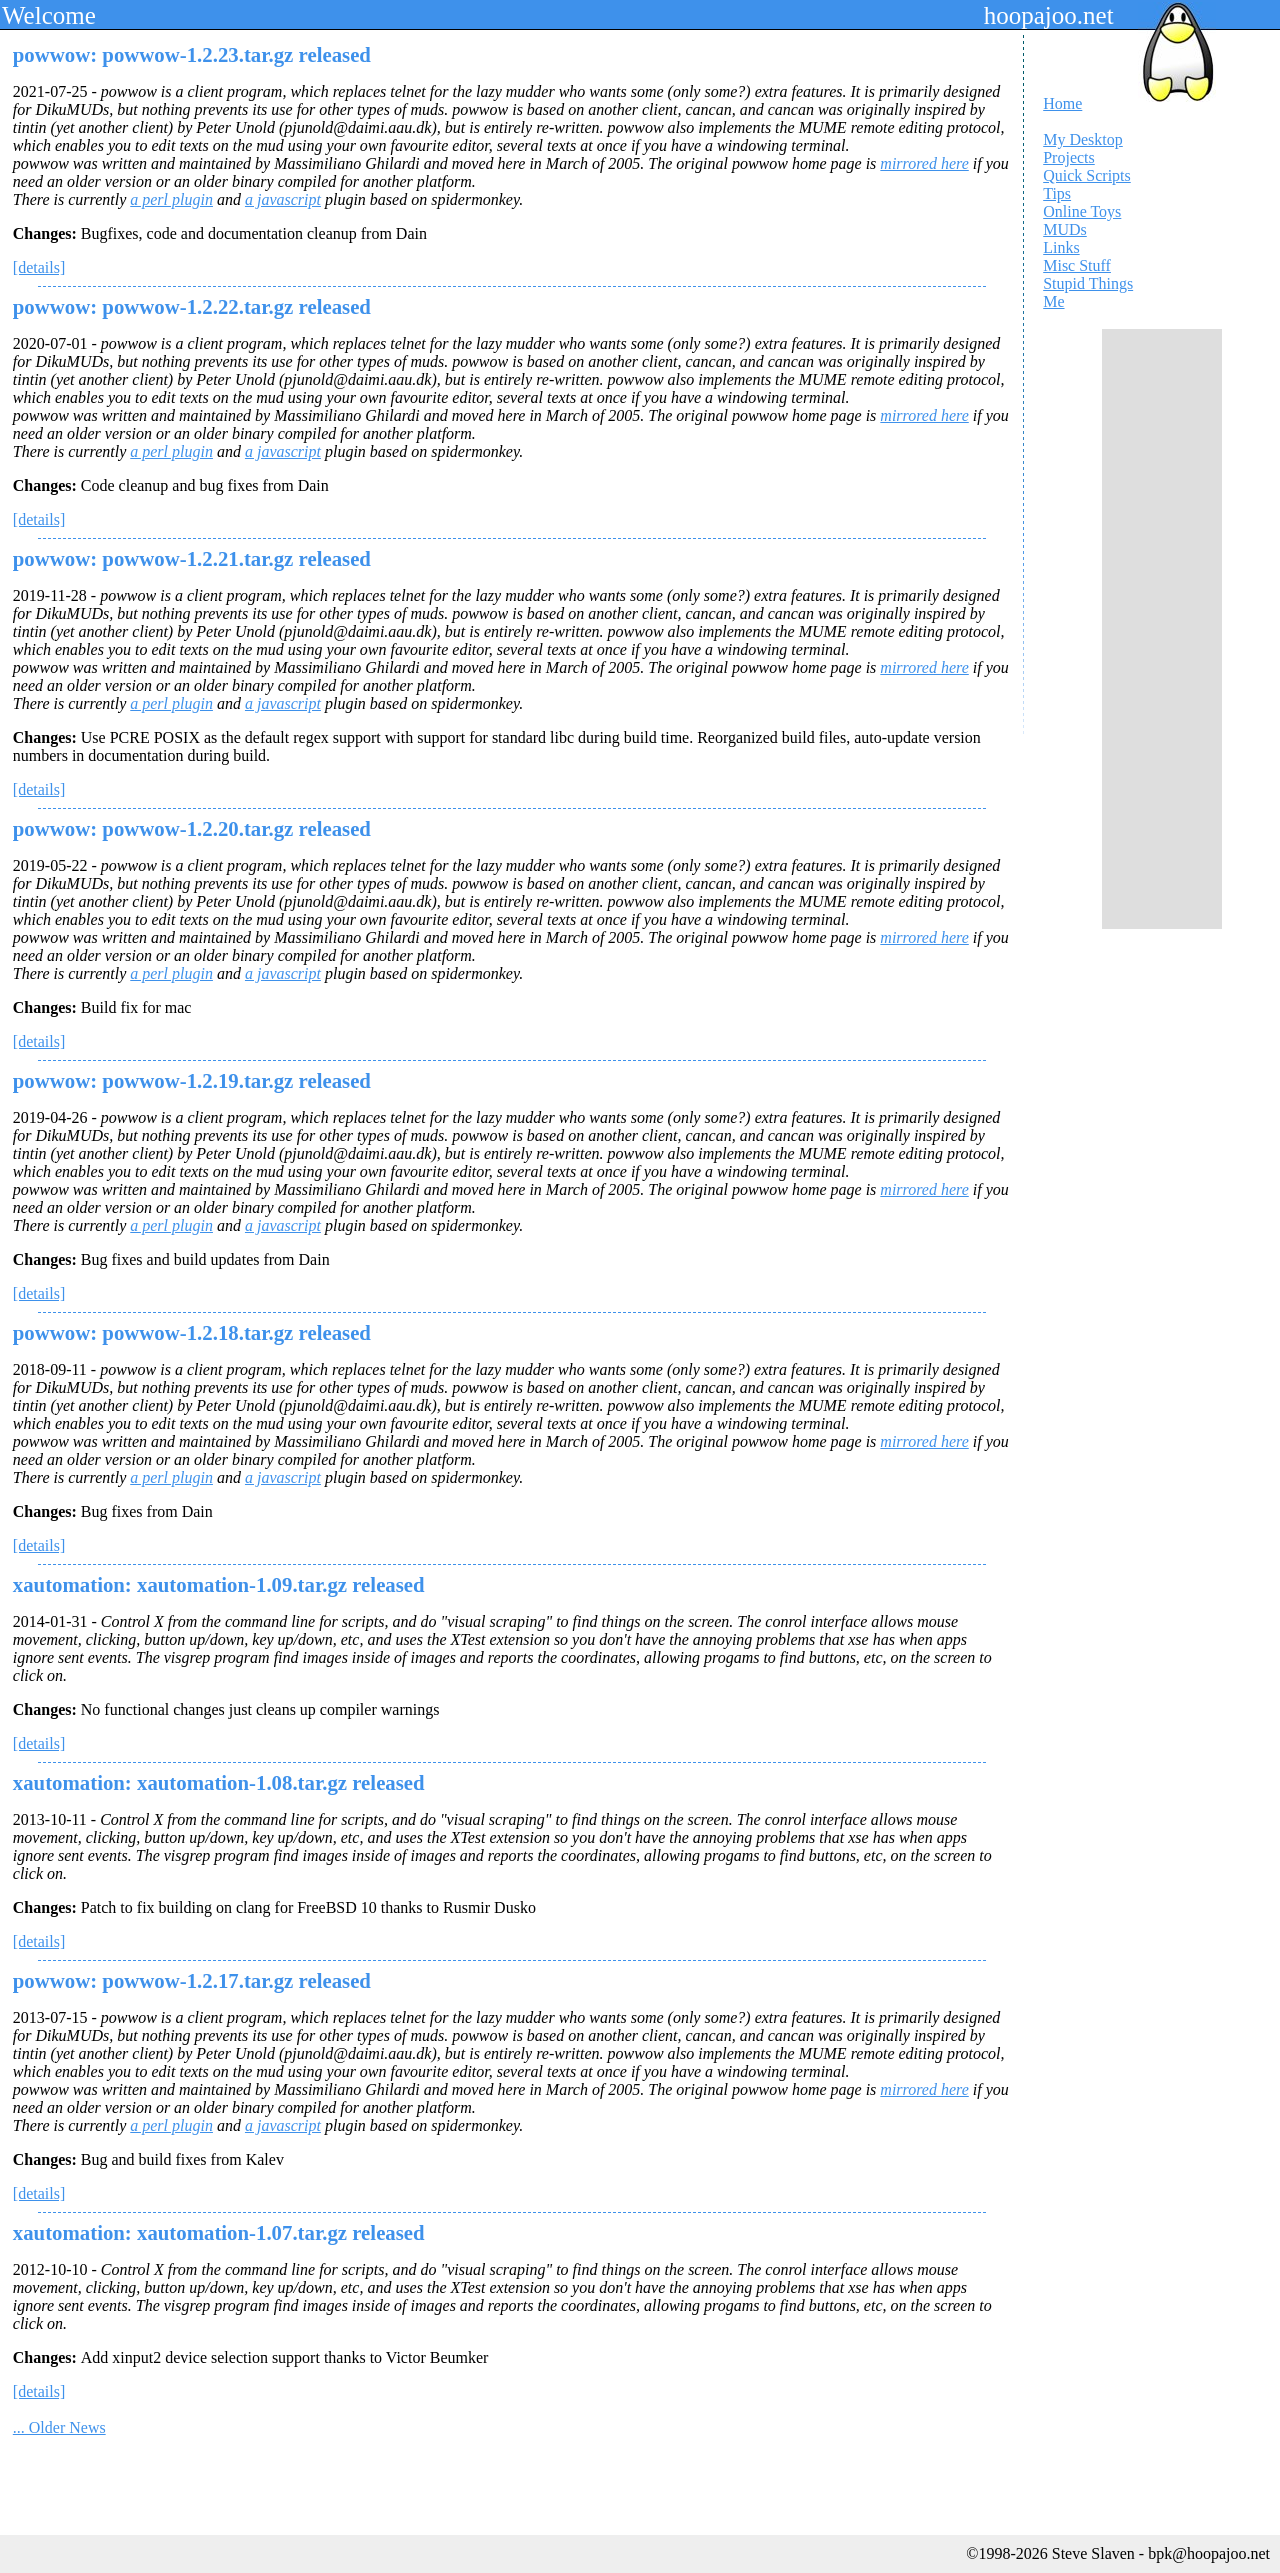 The image size is (1280, 2573). What do you see at coordinates (1061, 247) in the screenshot?
I see `Links` at bounding box center [1061, 247].